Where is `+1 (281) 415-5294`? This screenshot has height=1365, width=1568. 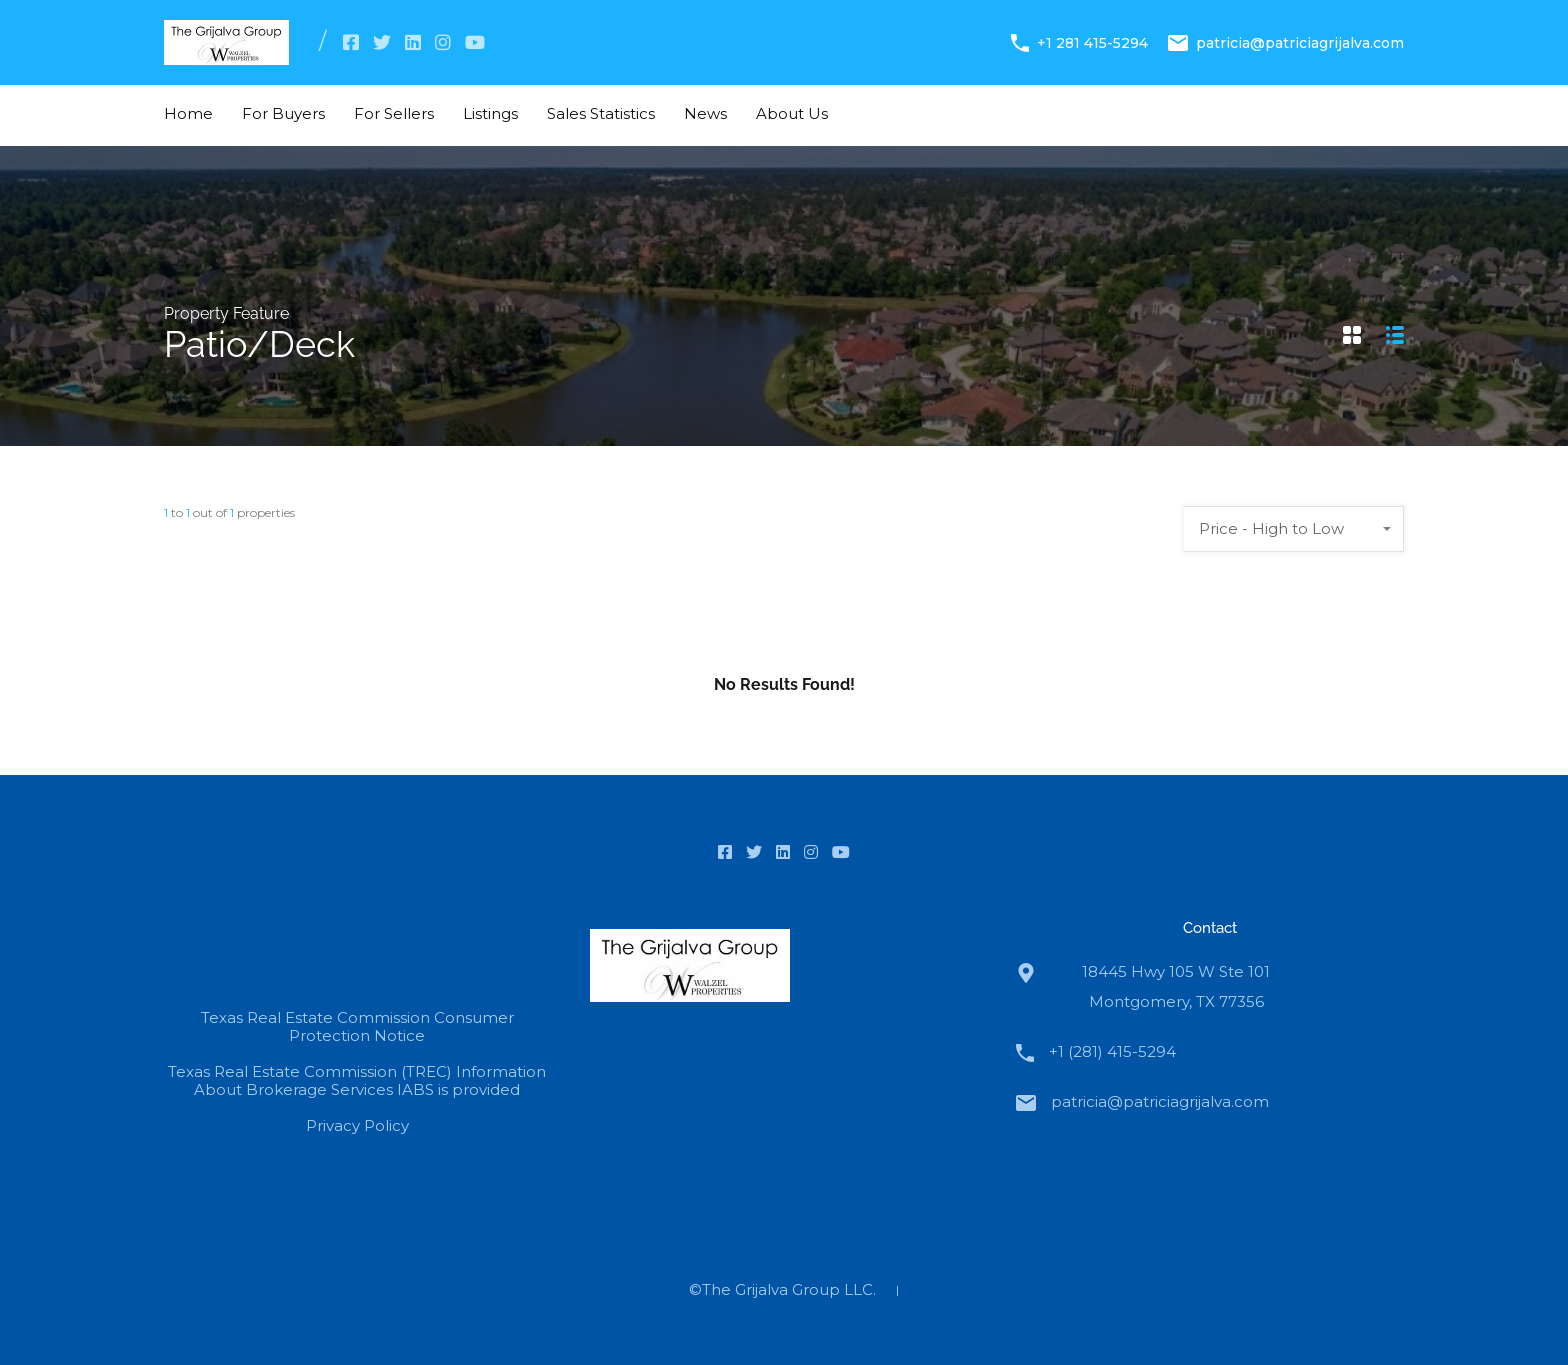
+1 (281) 415-5294 is located at coordinates (1112, 1051).